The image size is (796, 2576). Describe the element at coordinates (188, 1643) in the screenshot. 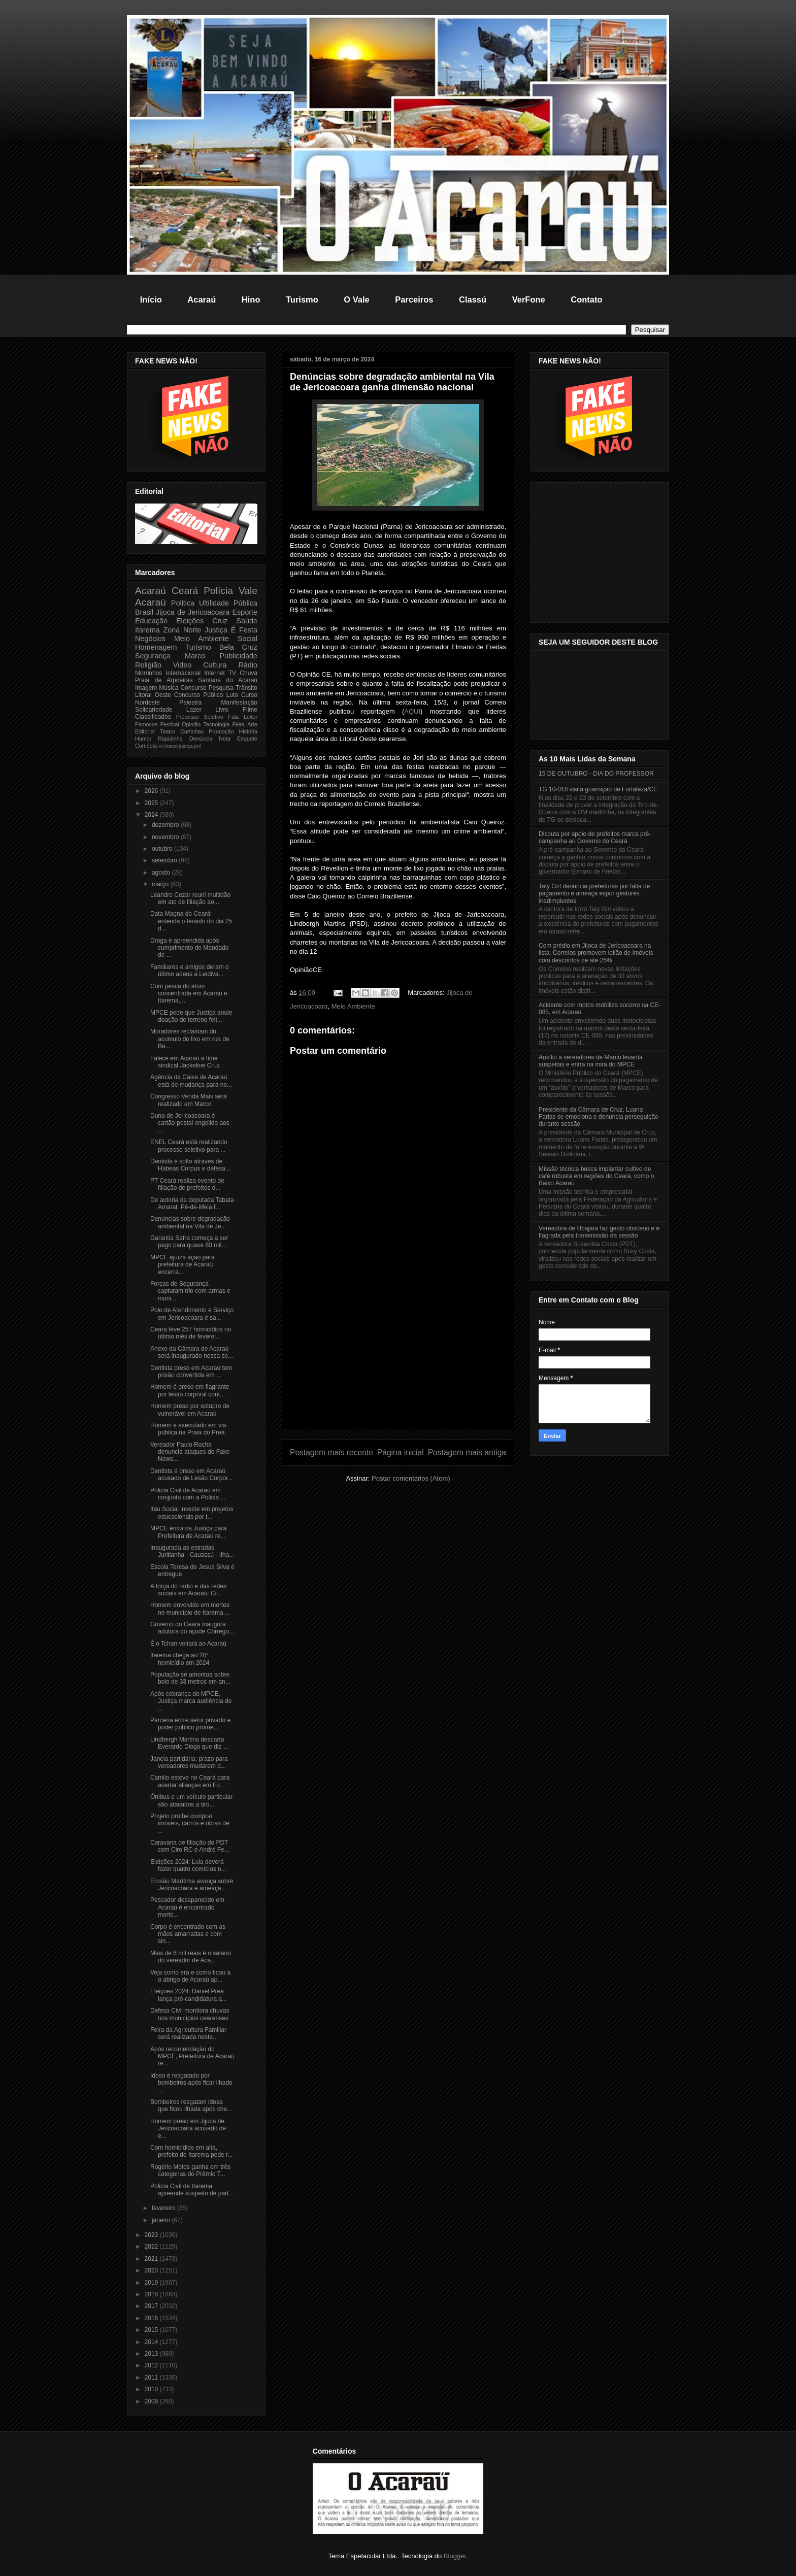

I see `É o Tchan voltará ao Acaraú` at that location.